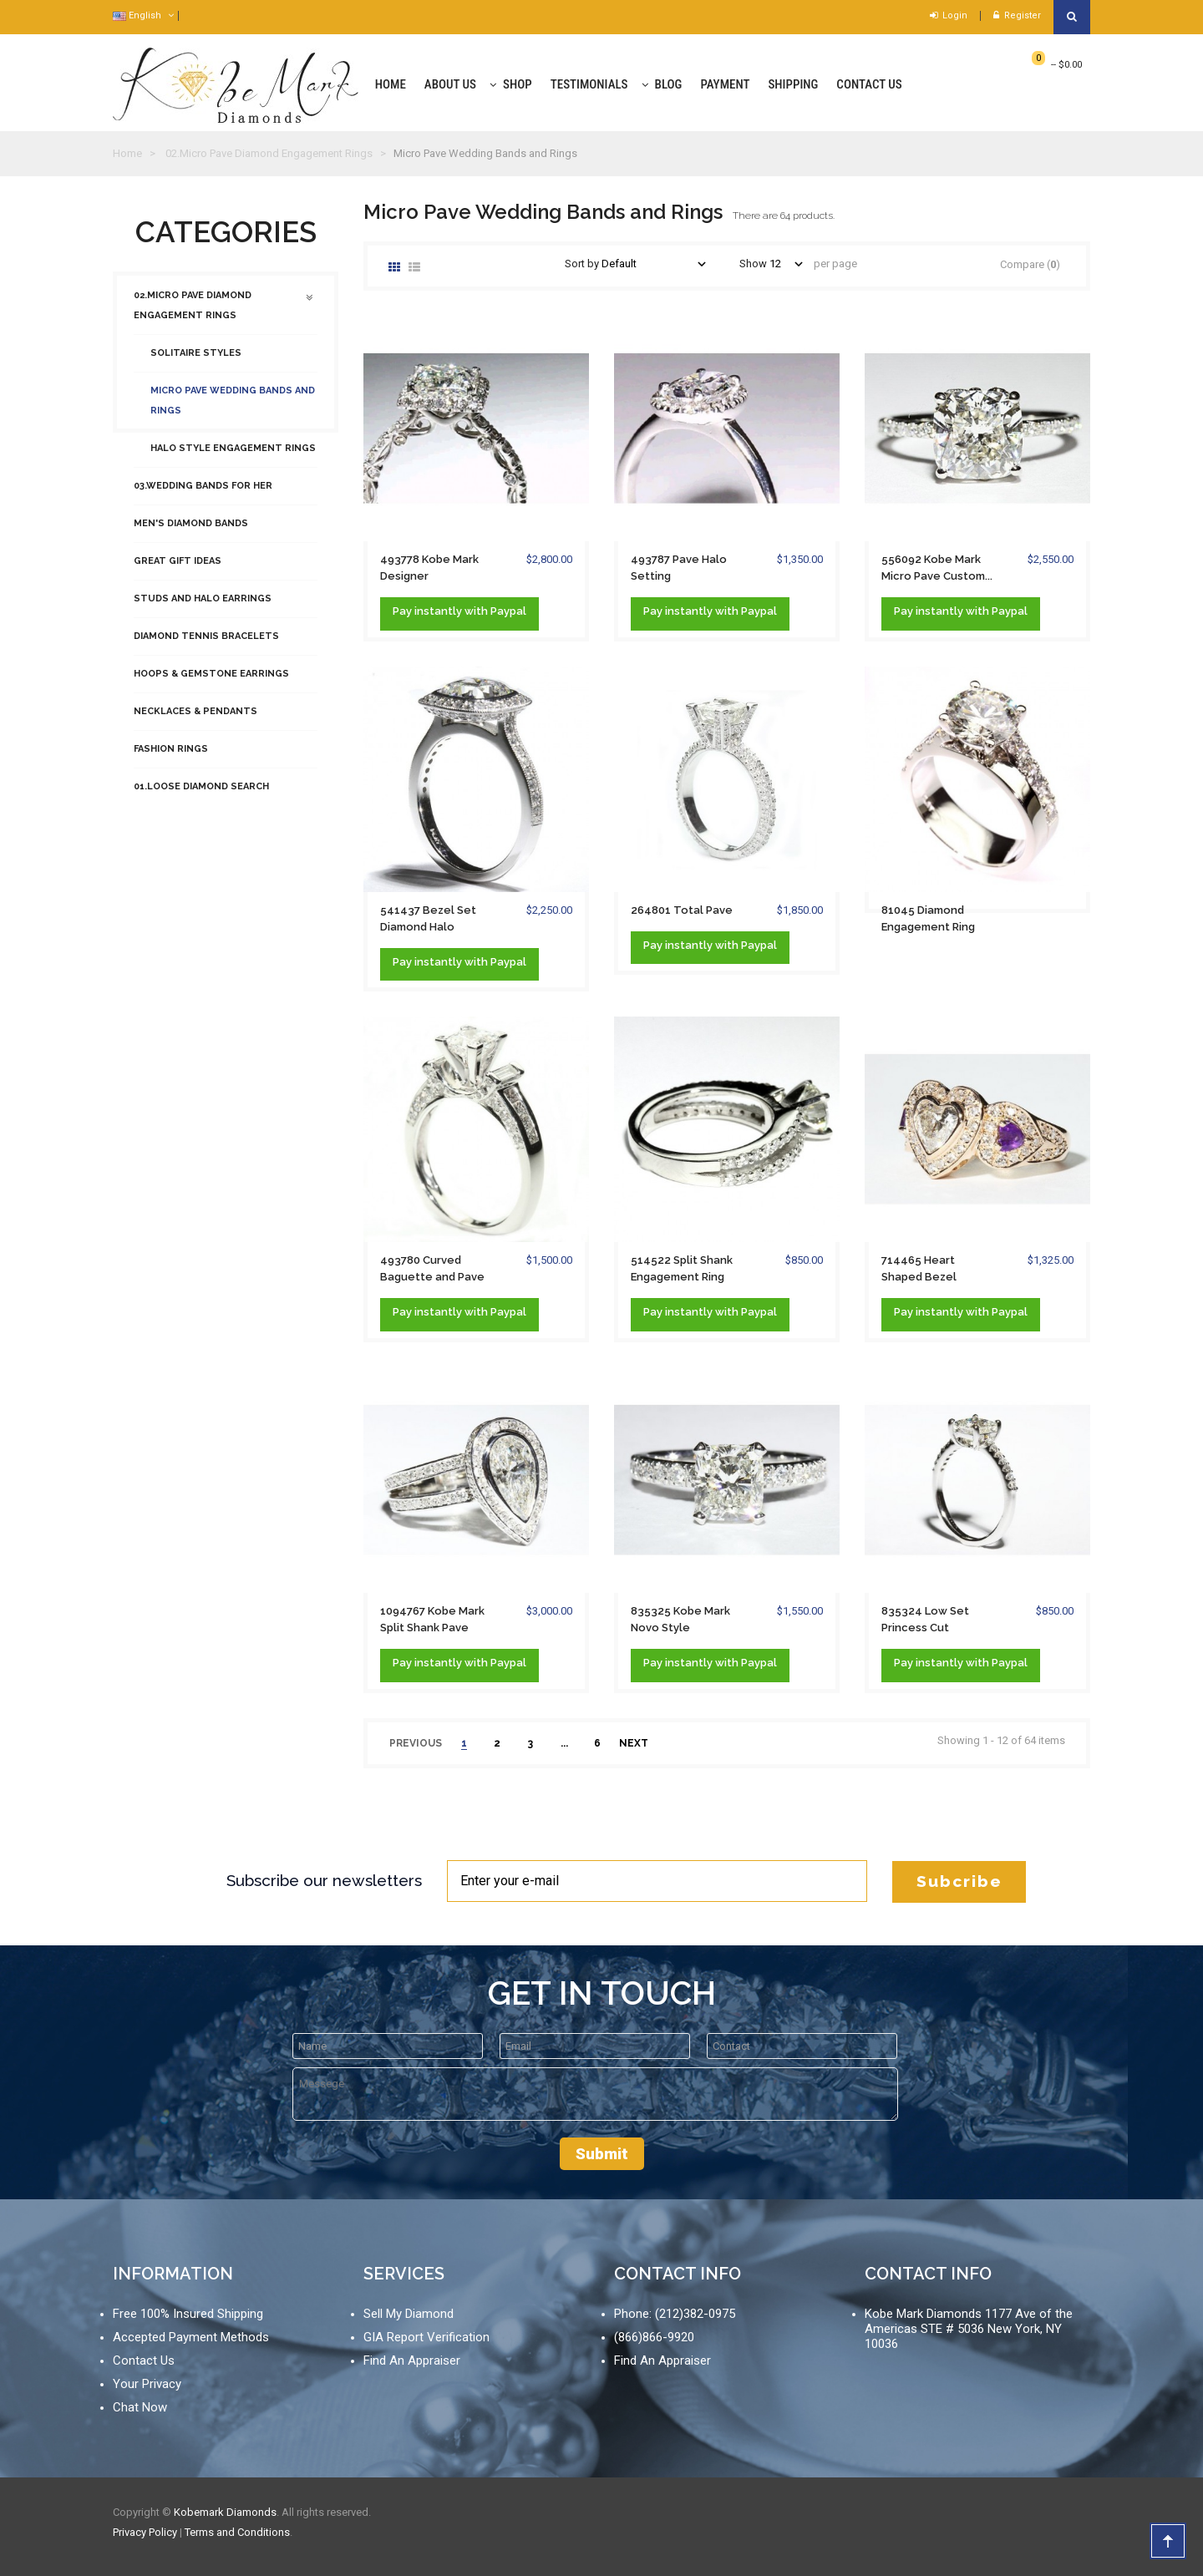 The width and height of the screenshot is (1203, 2576). I want to click on 81045 Diamond Engagement Ring, so click(928, 918).